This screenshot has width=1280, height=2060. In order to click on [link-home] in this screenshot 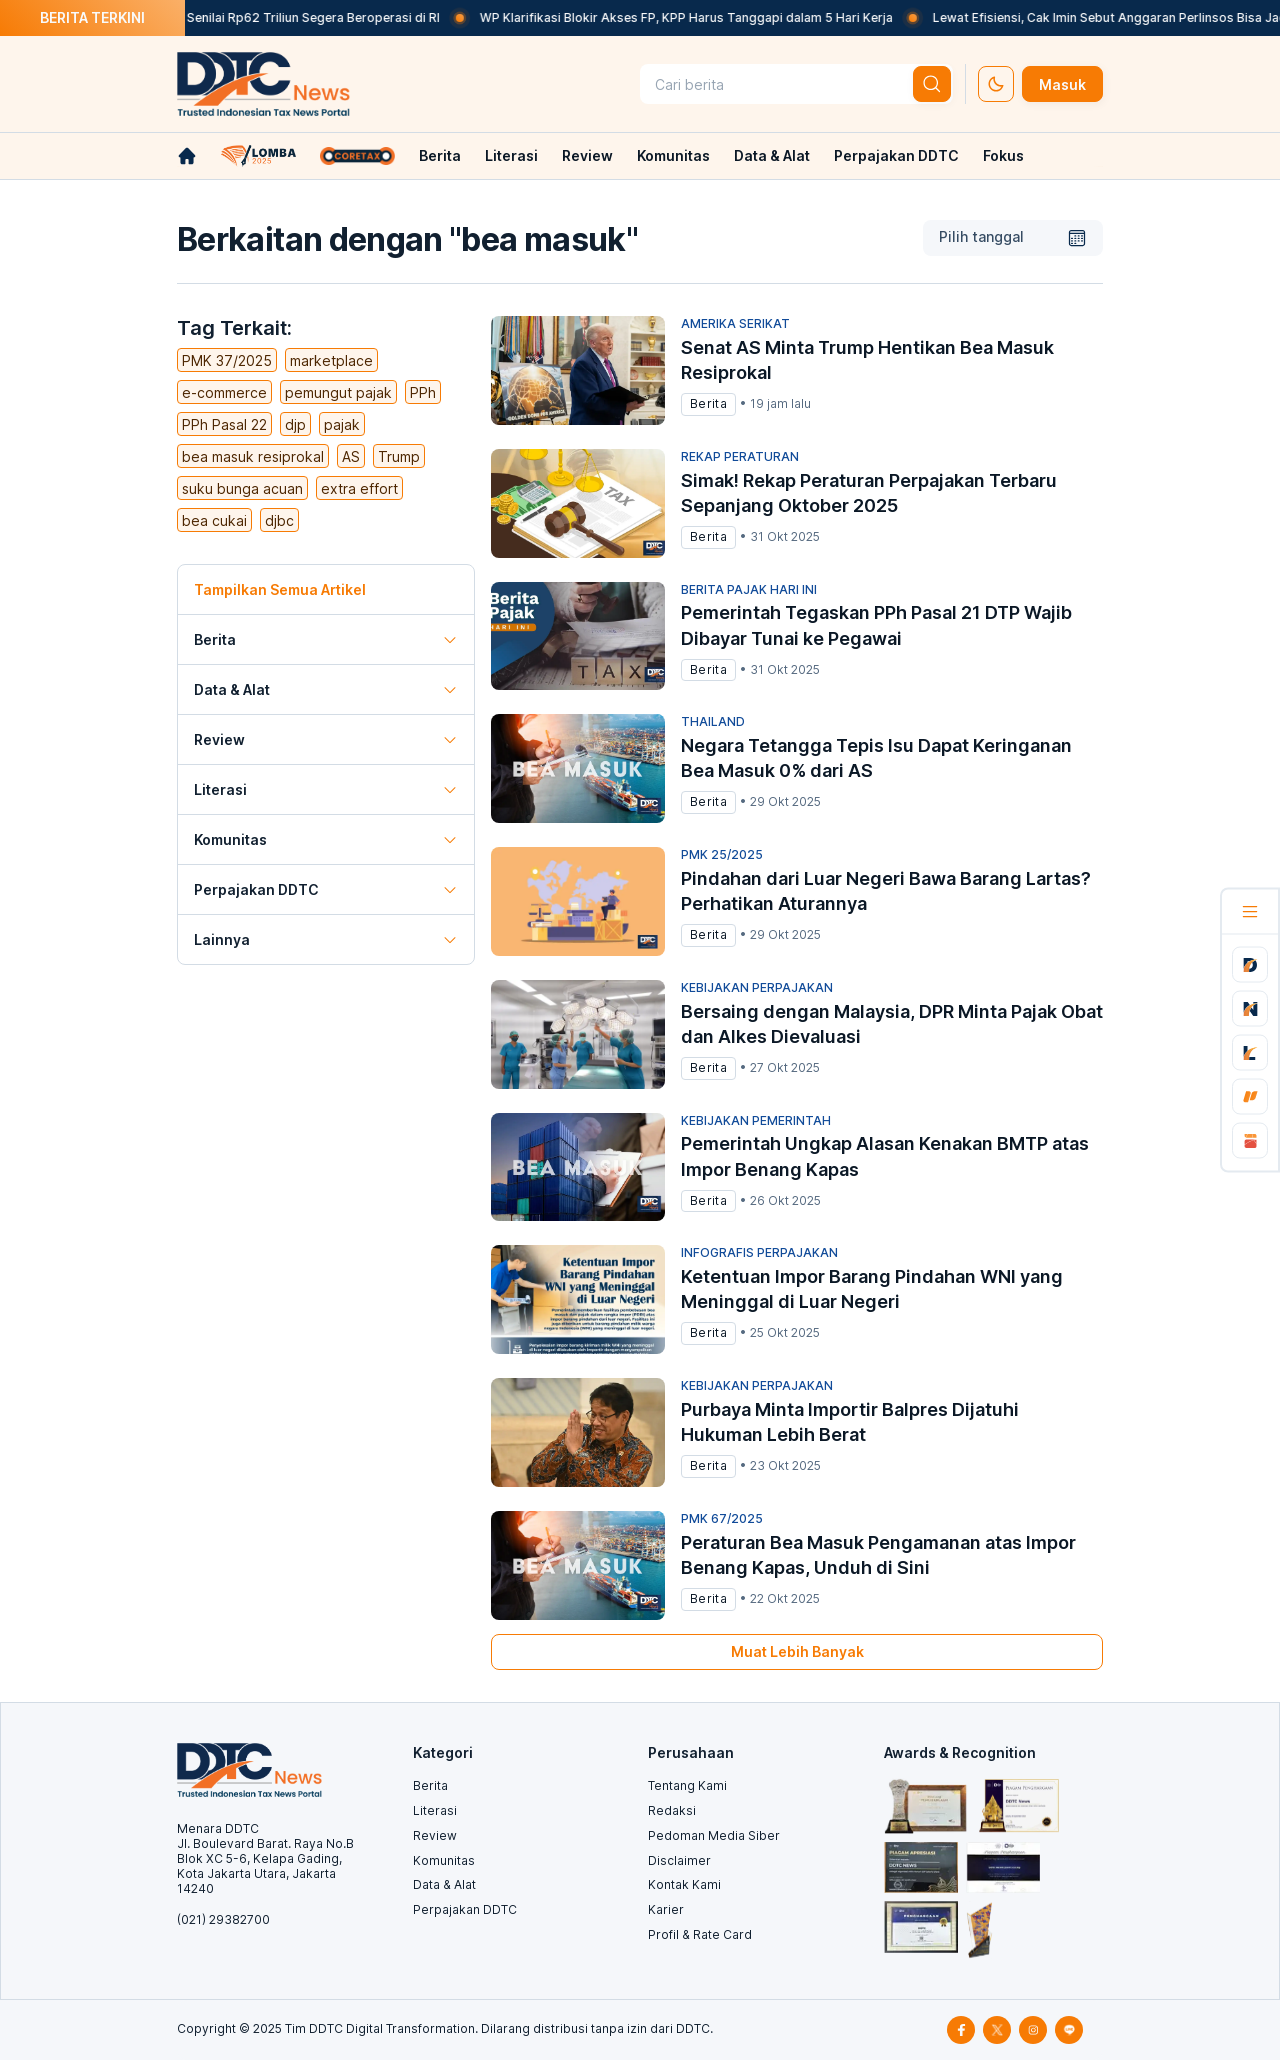, I will do `click(187, 156)`.